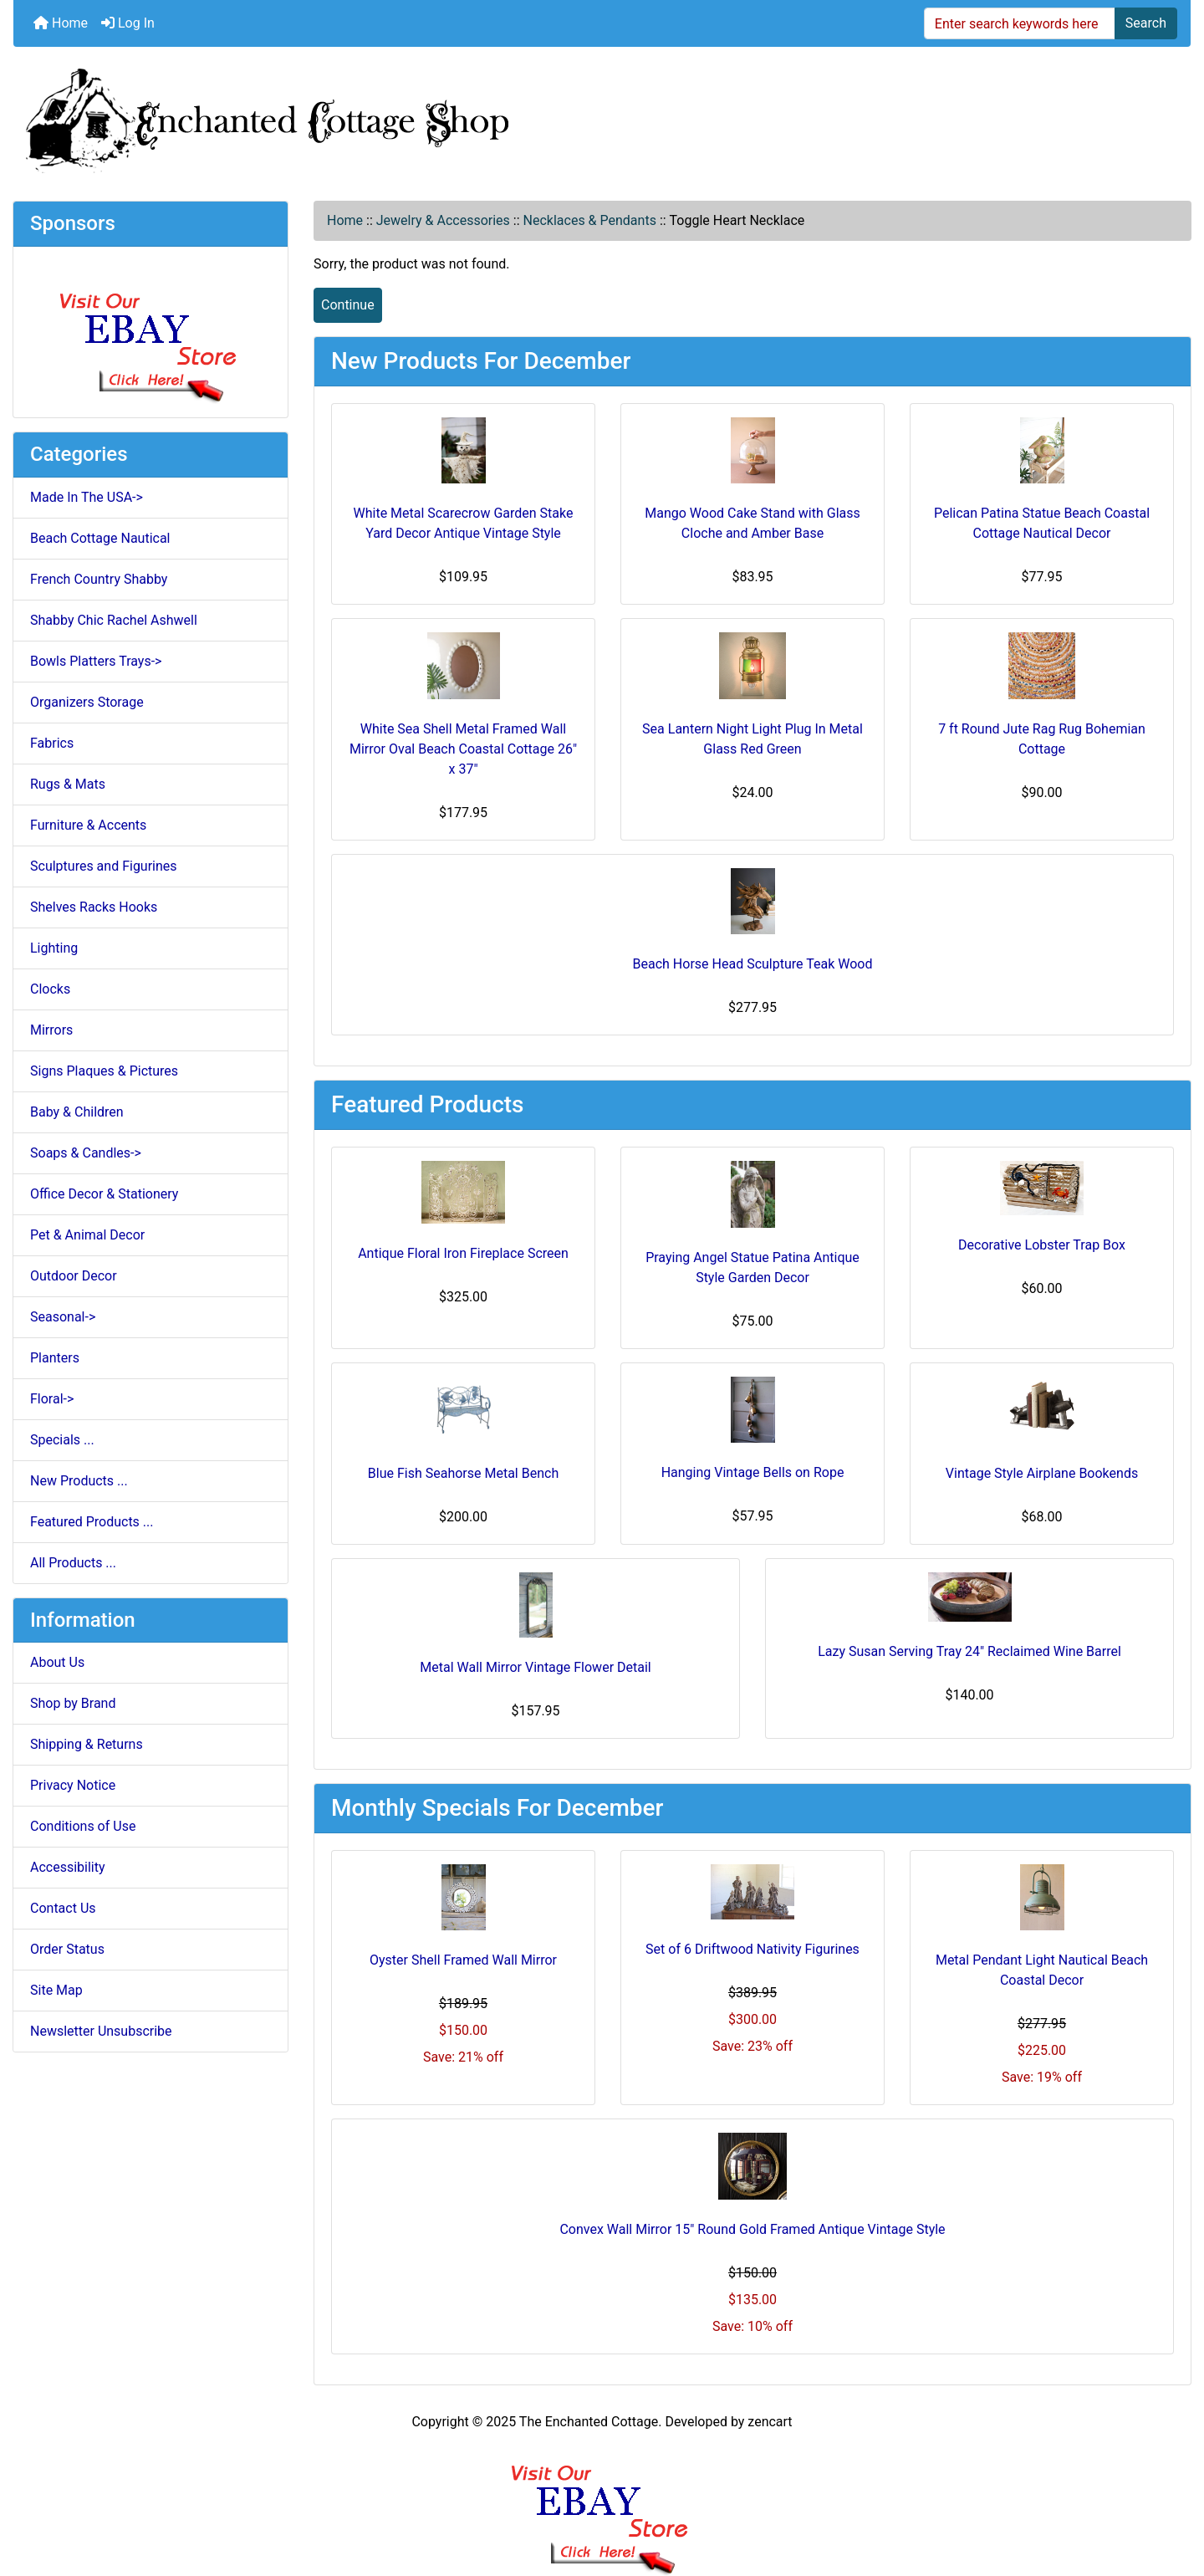 This screenshot has width=1204, height=2576. What do you see at coordinates (93, 907) in the screenshot?
I see `Shelves Racks Hooks` at bounding box center [93, 907].